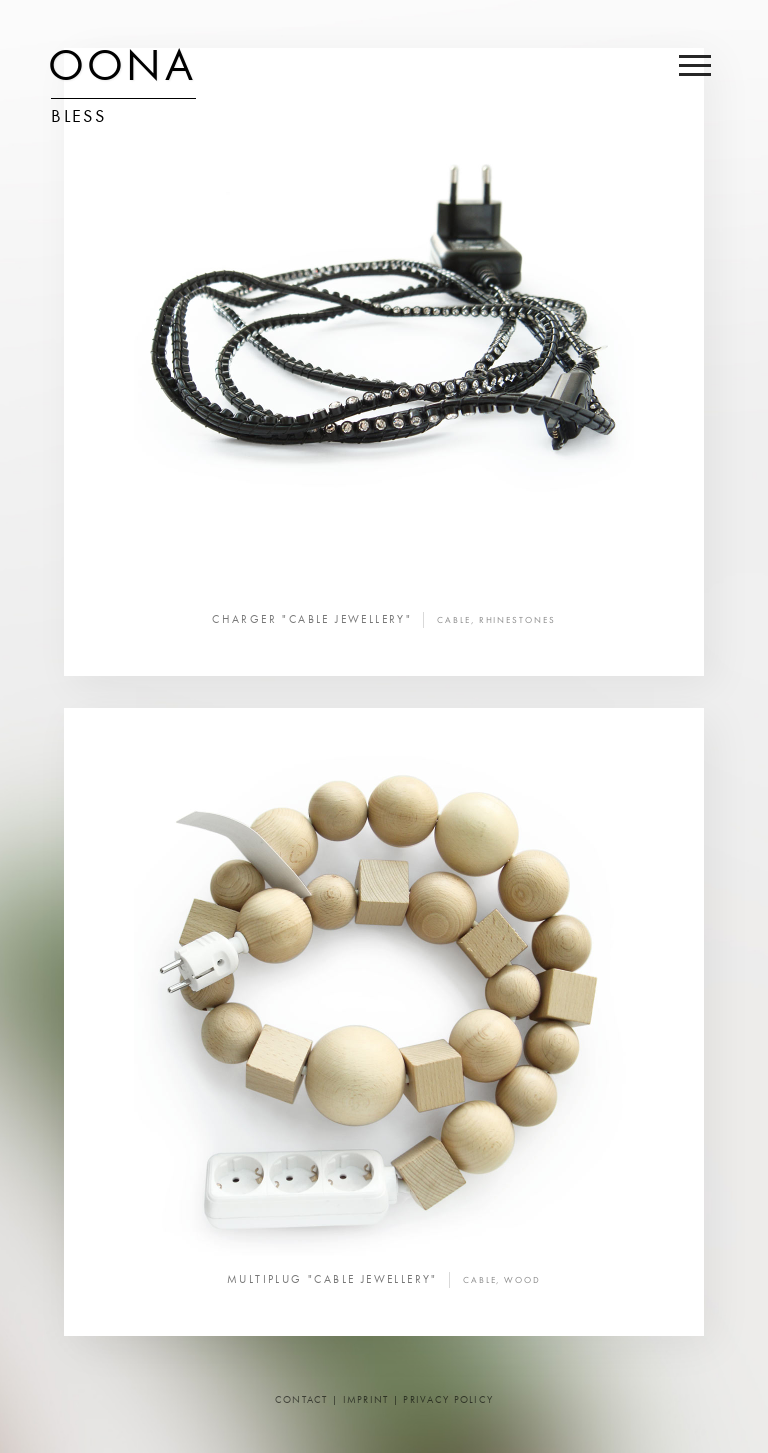 Image resolution: width=768 pixels, height=1453 pixels. What do you see at coordinates (448, 1400) in the screenshot?
I see `Privacy Policy` at bounding box center [448, 1400].